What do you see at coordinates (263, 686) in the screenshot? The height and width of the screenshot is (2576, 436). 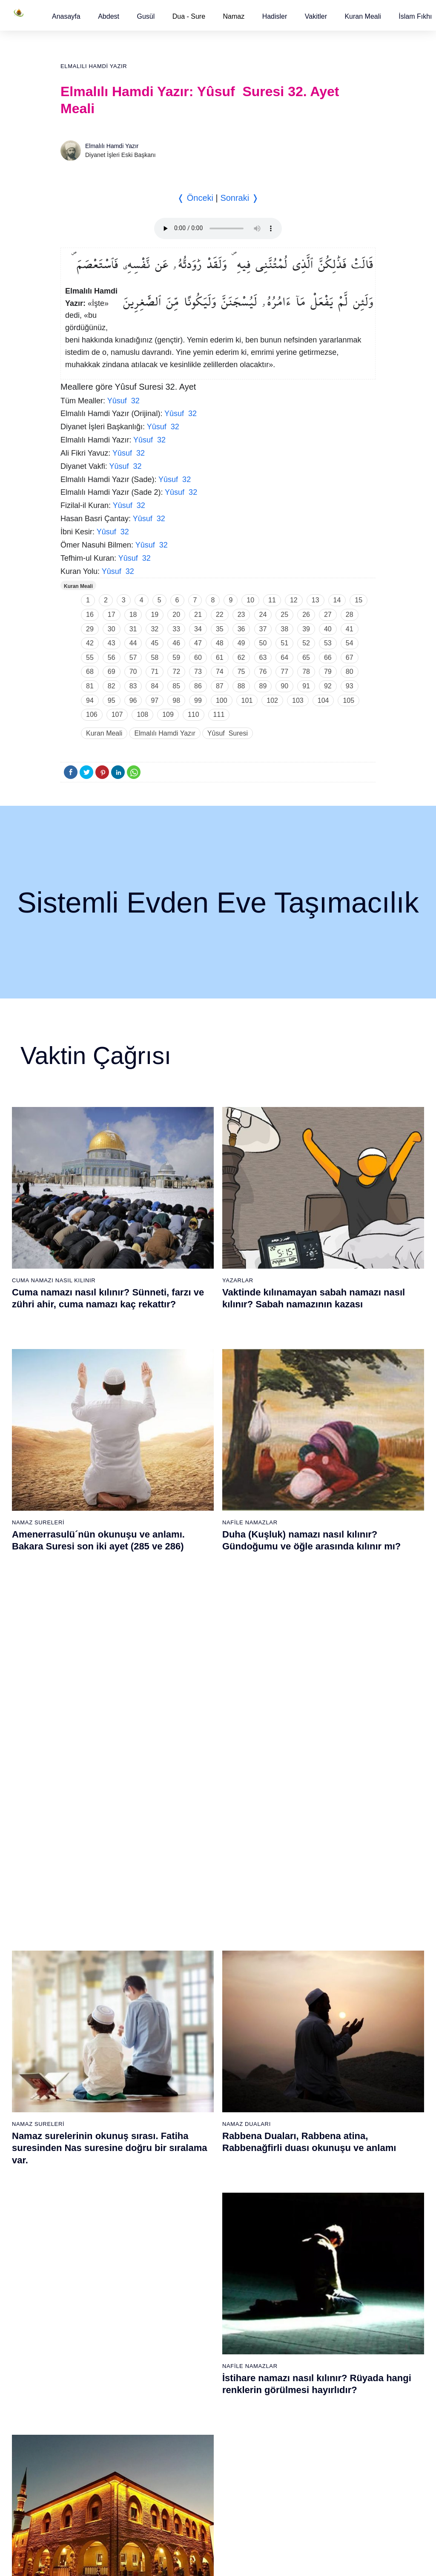 I see `89` at bounding box center [263, 686].